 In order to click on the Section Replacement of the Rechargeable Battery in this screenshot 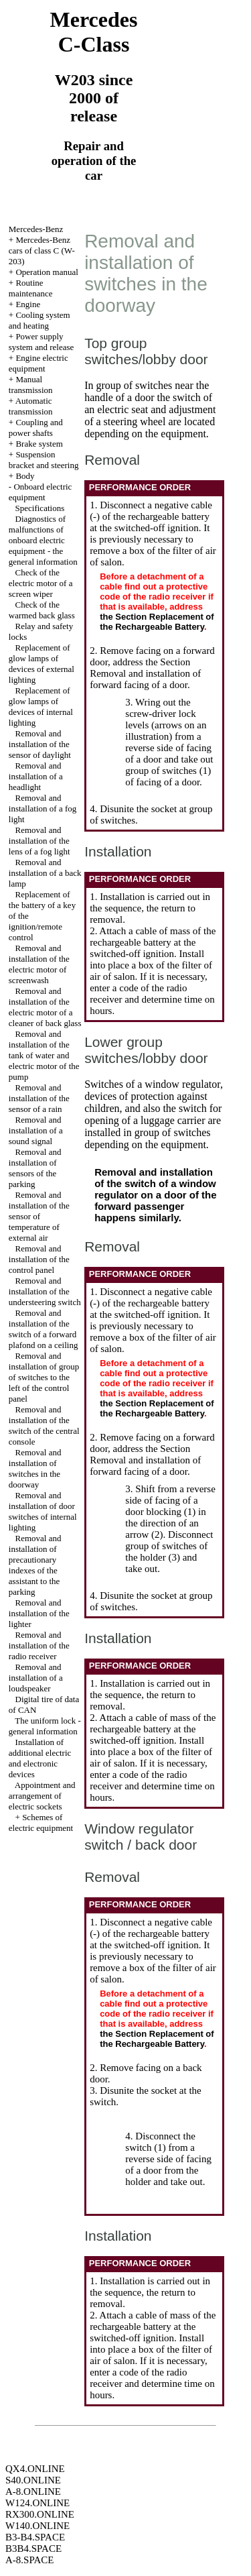, I will do `click(157, 622)`.